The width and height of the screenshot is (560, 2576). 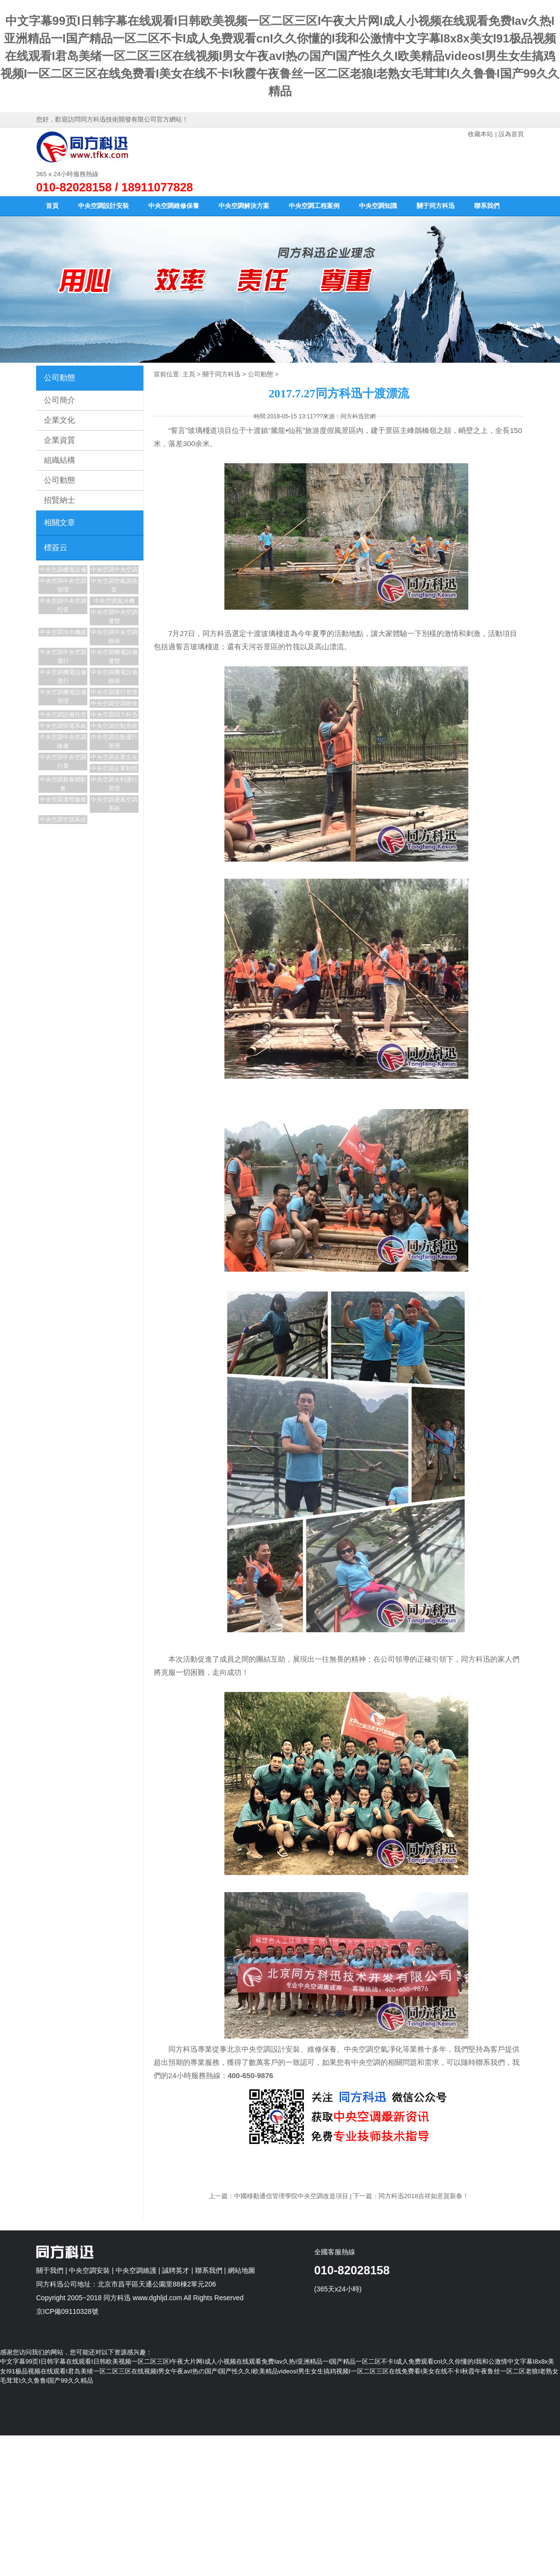 What do you see at coordinates (63, 585) in the screenshot?
I see `中央空調中央空調管理` at bounding box center [63, 585].